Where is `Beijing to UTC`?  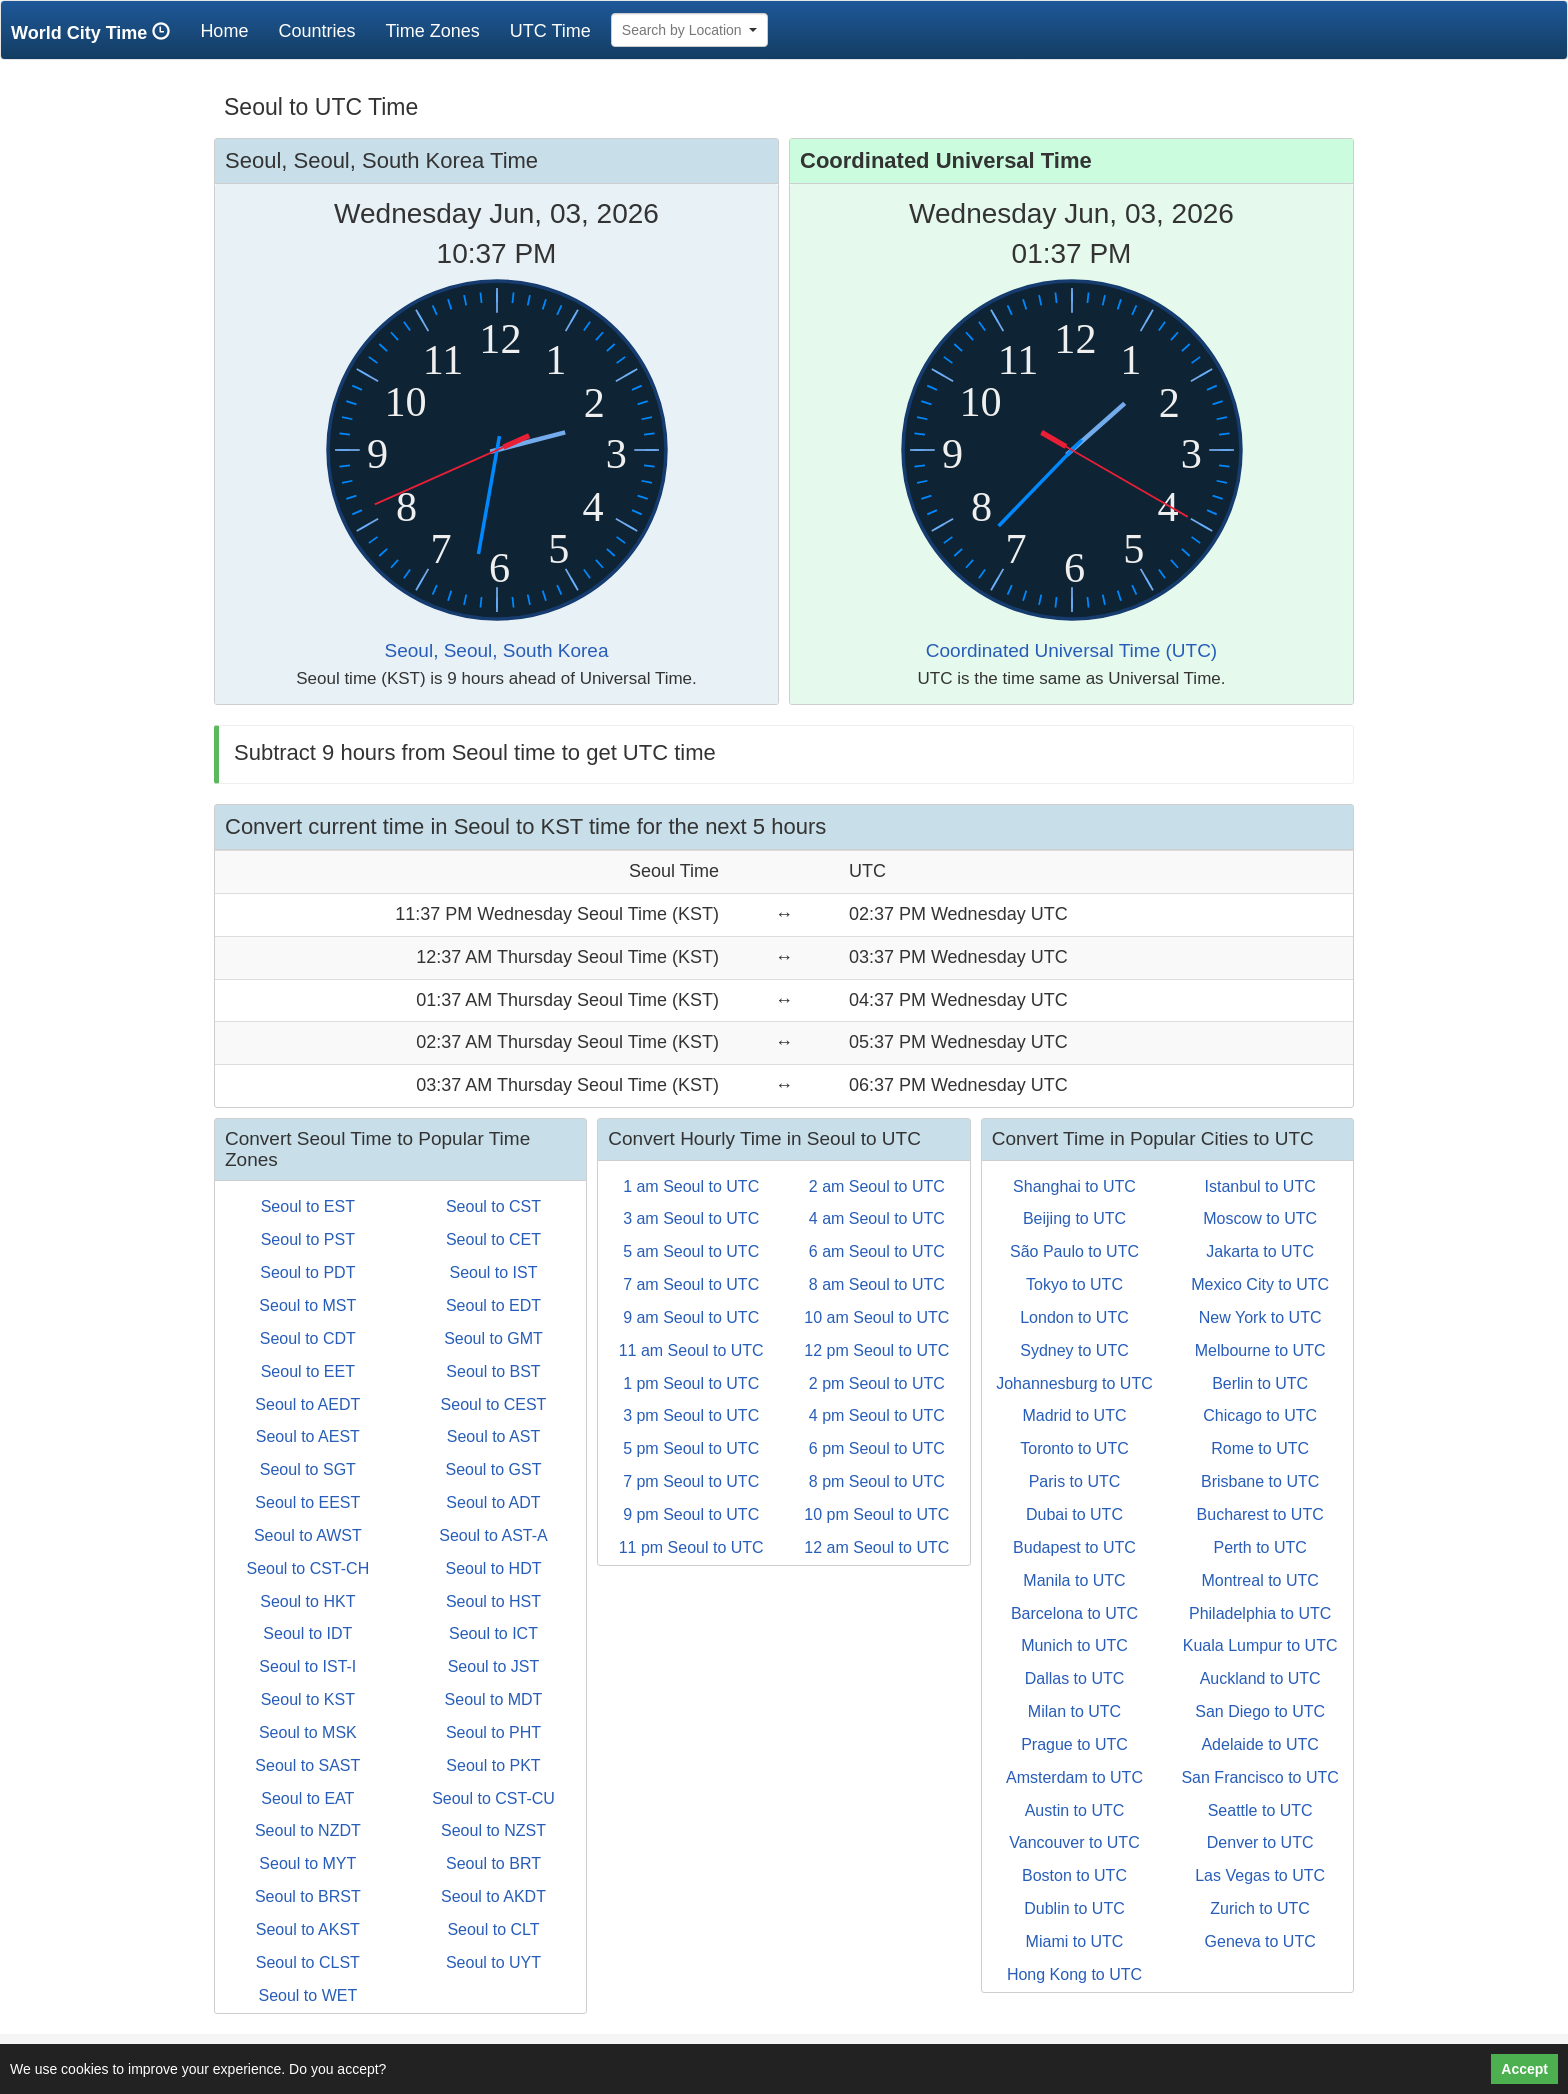
Beijing to UTC is located at coordinates (1074, 1218).